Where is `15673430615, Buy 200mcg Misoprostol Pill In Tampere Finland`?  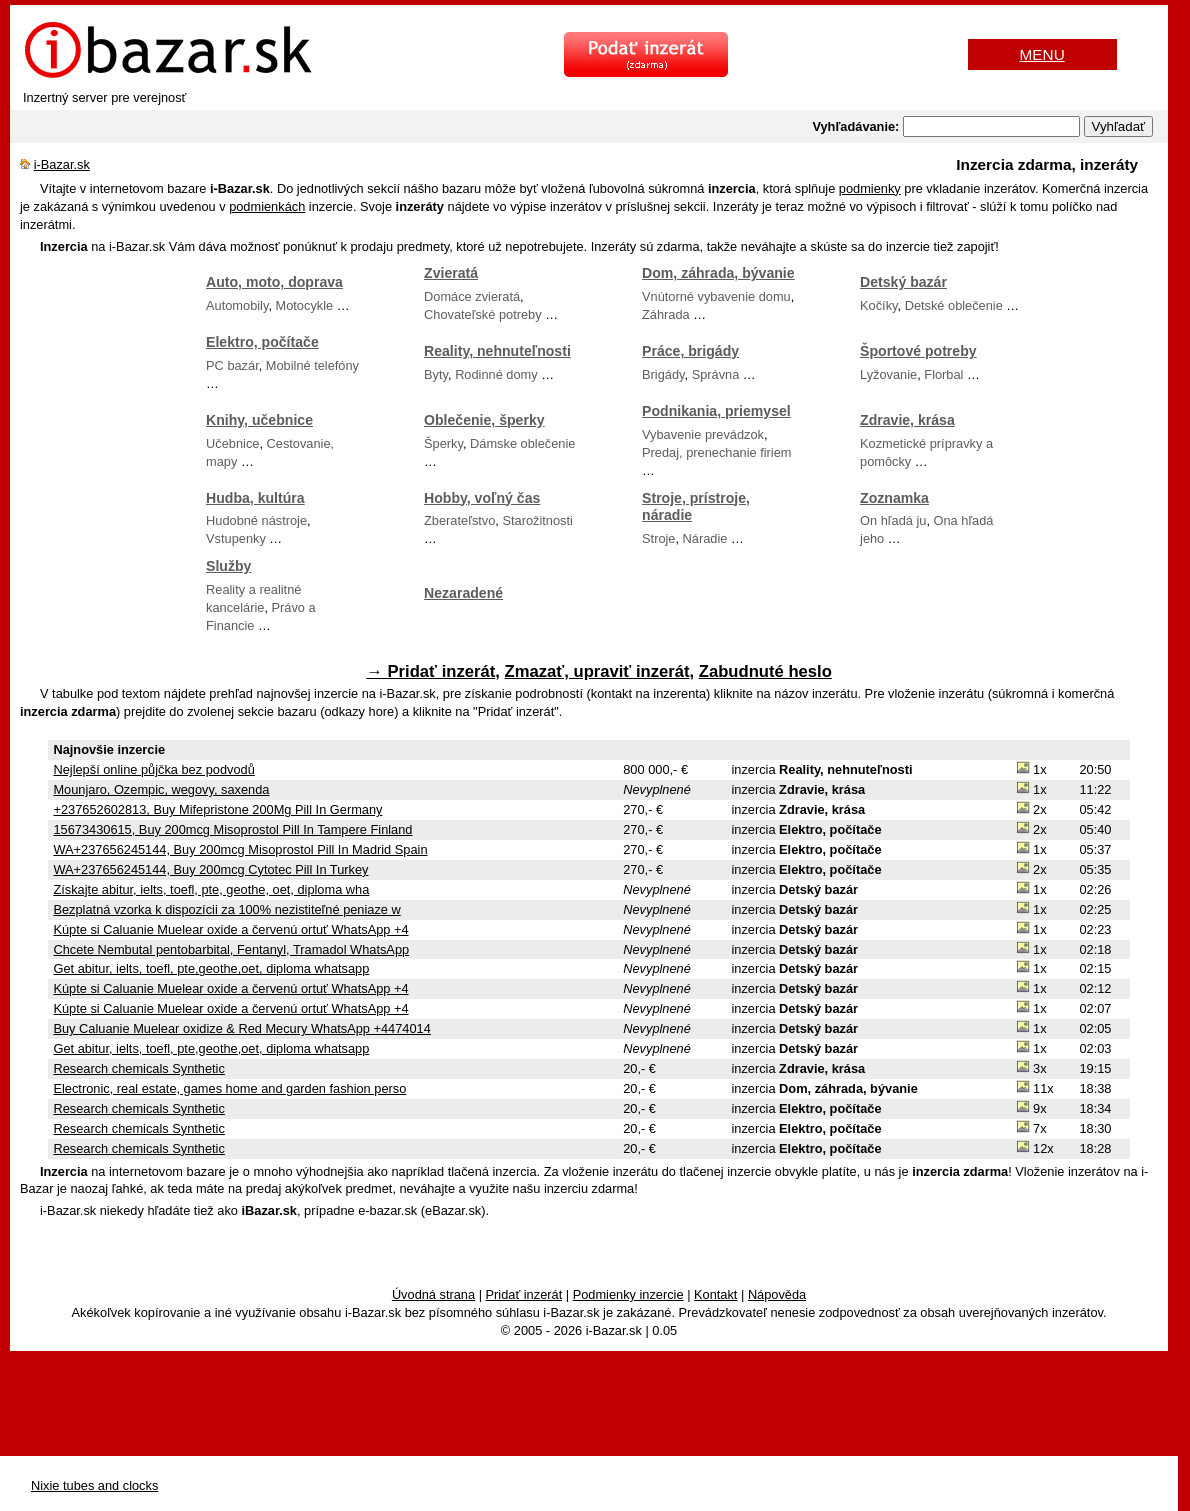
15673430615, Buy 200mcg Misoprostol Pill In Tampere Finland is located at coordinates (232, 829).